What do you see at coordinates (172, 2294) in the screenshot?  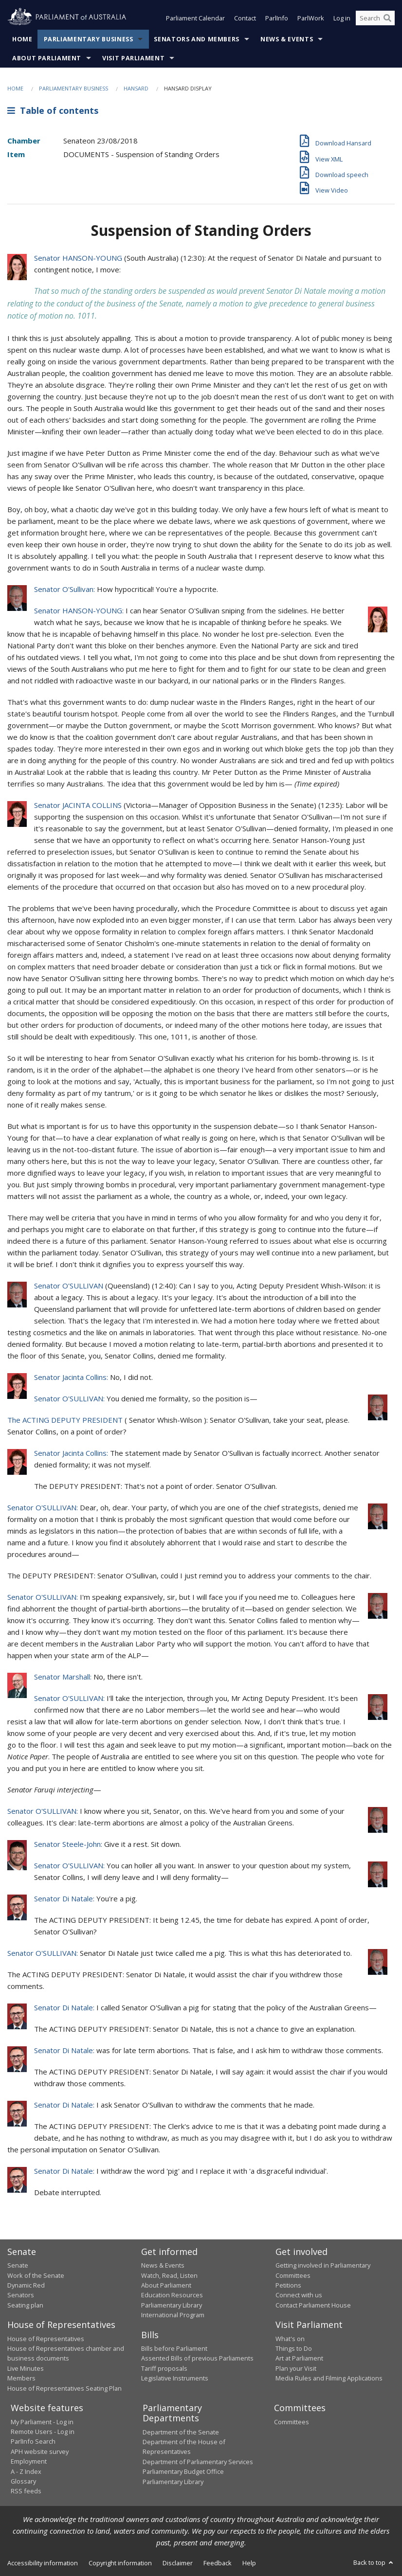 I see `Education Resources` at bounding box center [172, 2294].